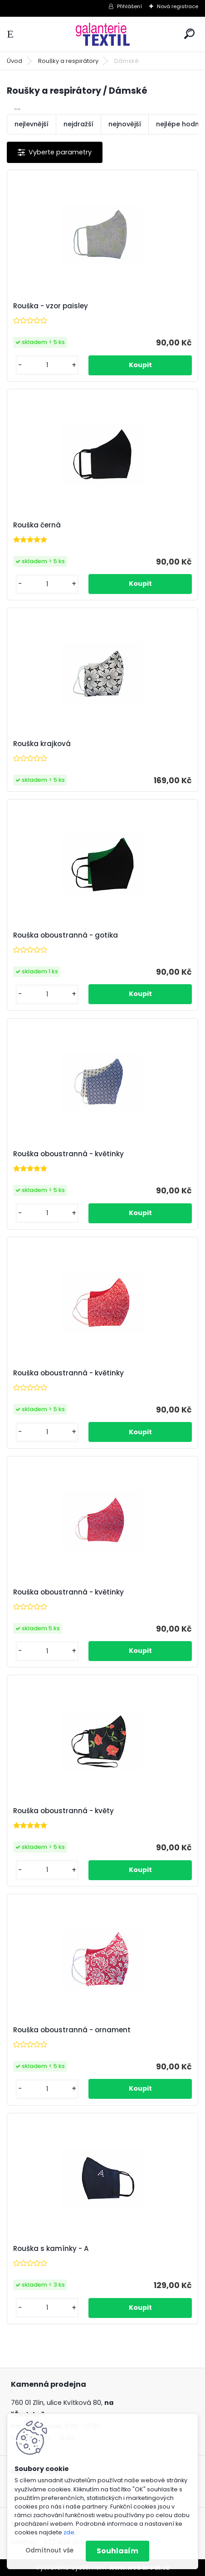 This screenshot has height=2576, width=205. I want to click on Rouška oboustranná - gotika, so click(65, 935).